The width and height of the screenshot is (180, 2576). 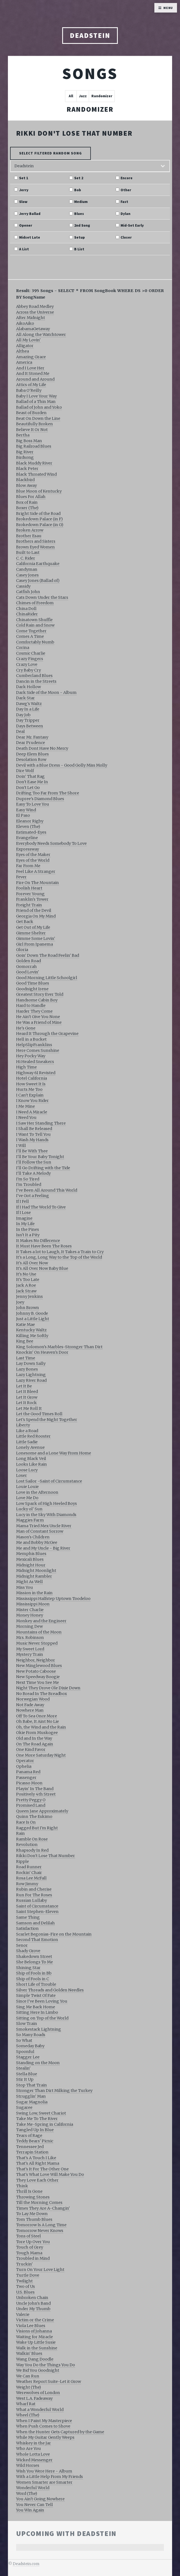 What do you see at coordinates (30, 2510) in the screenshot?
I see `You Win Again` at bounding box center [30, 2510].